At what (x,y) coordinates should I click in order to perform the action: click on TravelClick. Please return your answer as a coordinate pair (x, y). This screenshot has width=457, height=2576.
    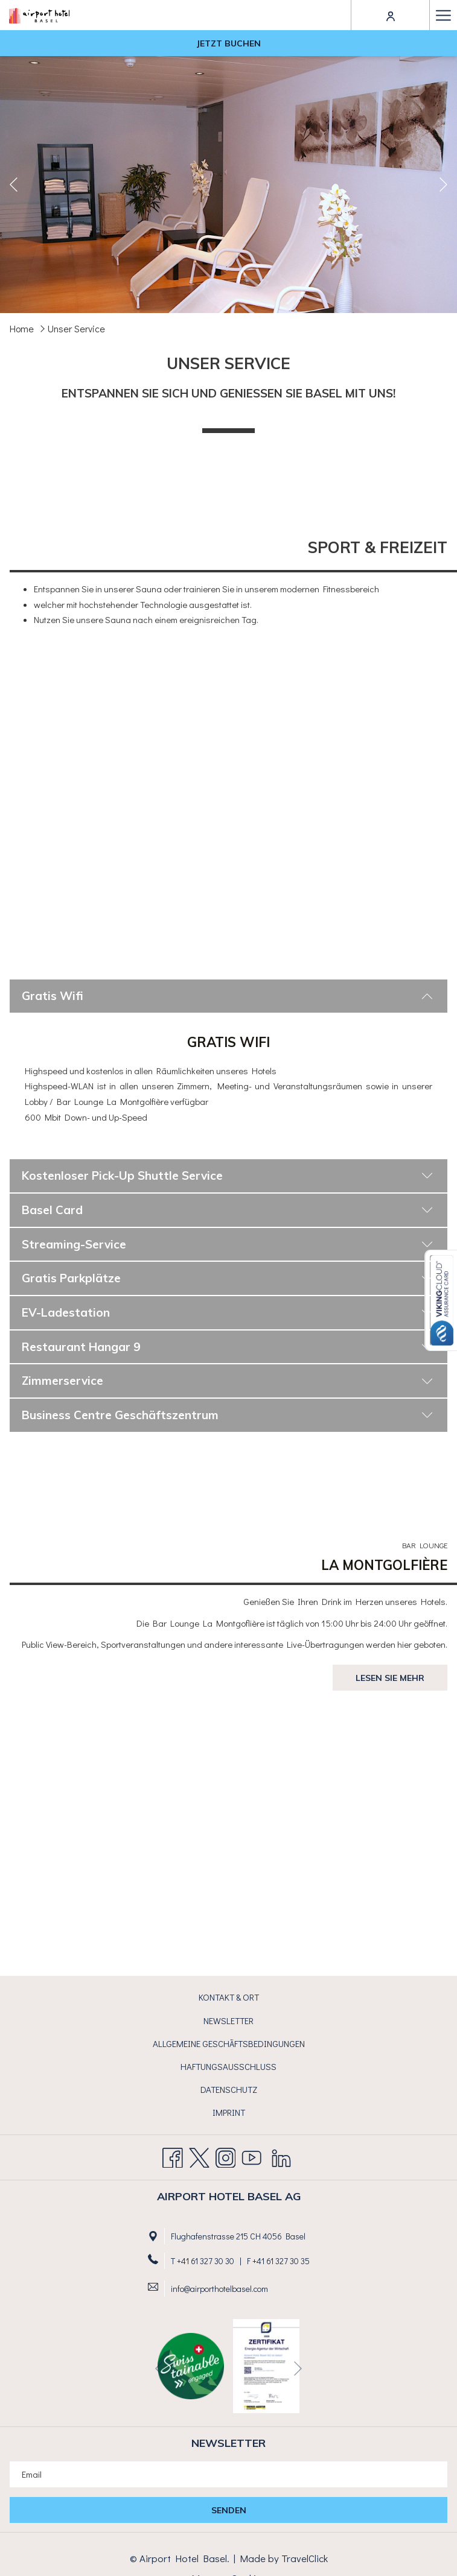
    Looking at the image, I should click on (304, 2558).